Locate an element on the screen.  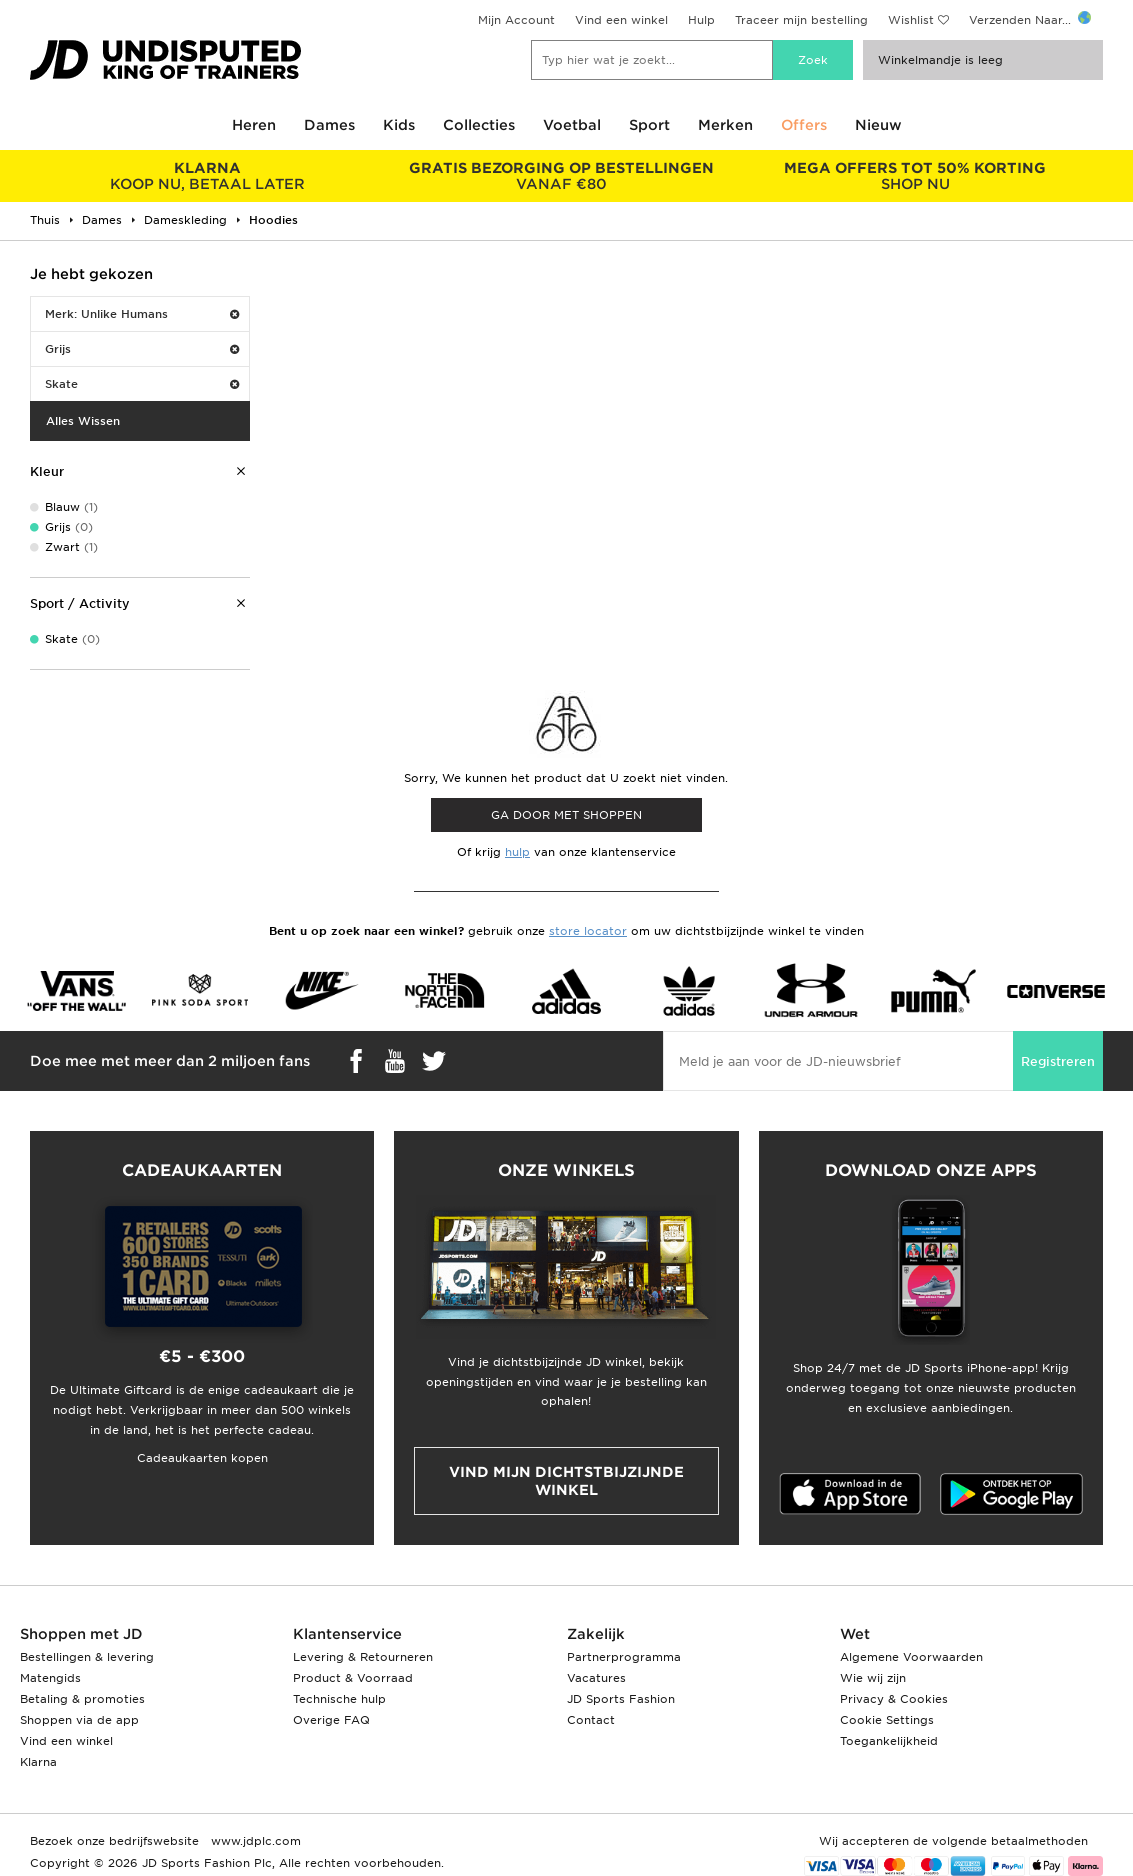
Vacatures is located at coordinates (596, 1678).